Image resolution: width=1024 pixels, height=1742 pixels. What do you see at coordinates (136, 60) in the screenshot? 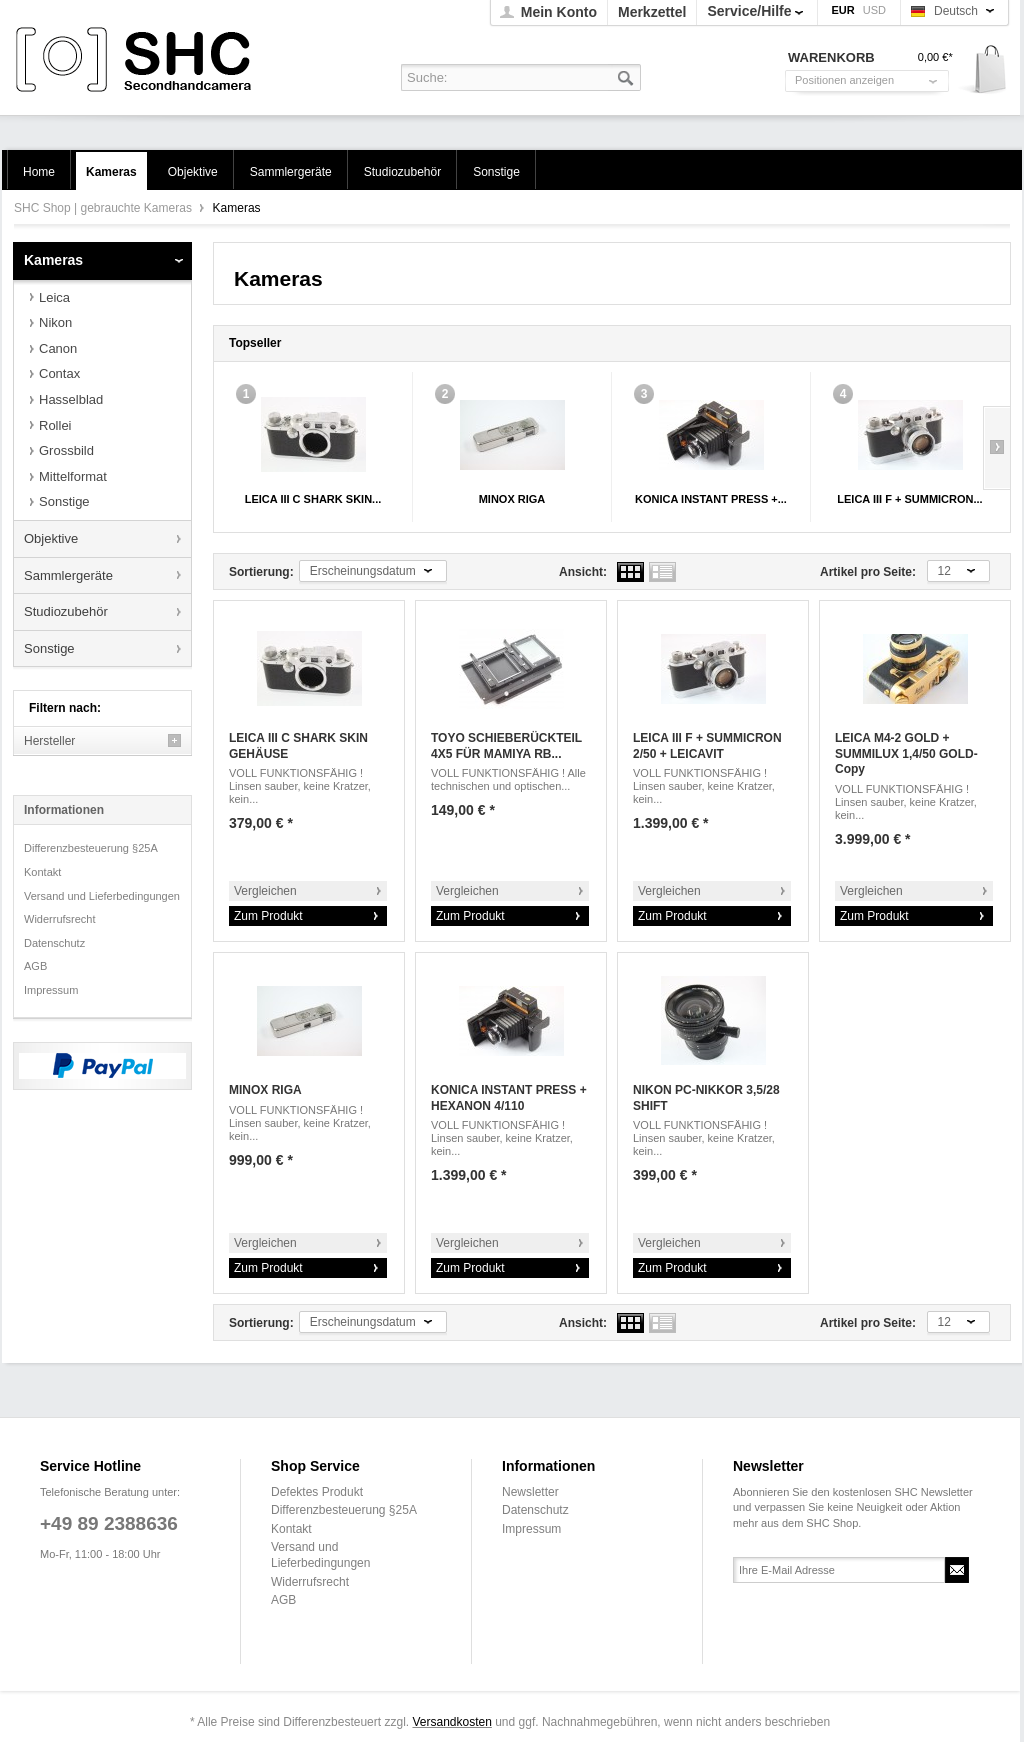
I see `SHC Shop | gebrauchte Kameras` at bounding box center [136, 60].